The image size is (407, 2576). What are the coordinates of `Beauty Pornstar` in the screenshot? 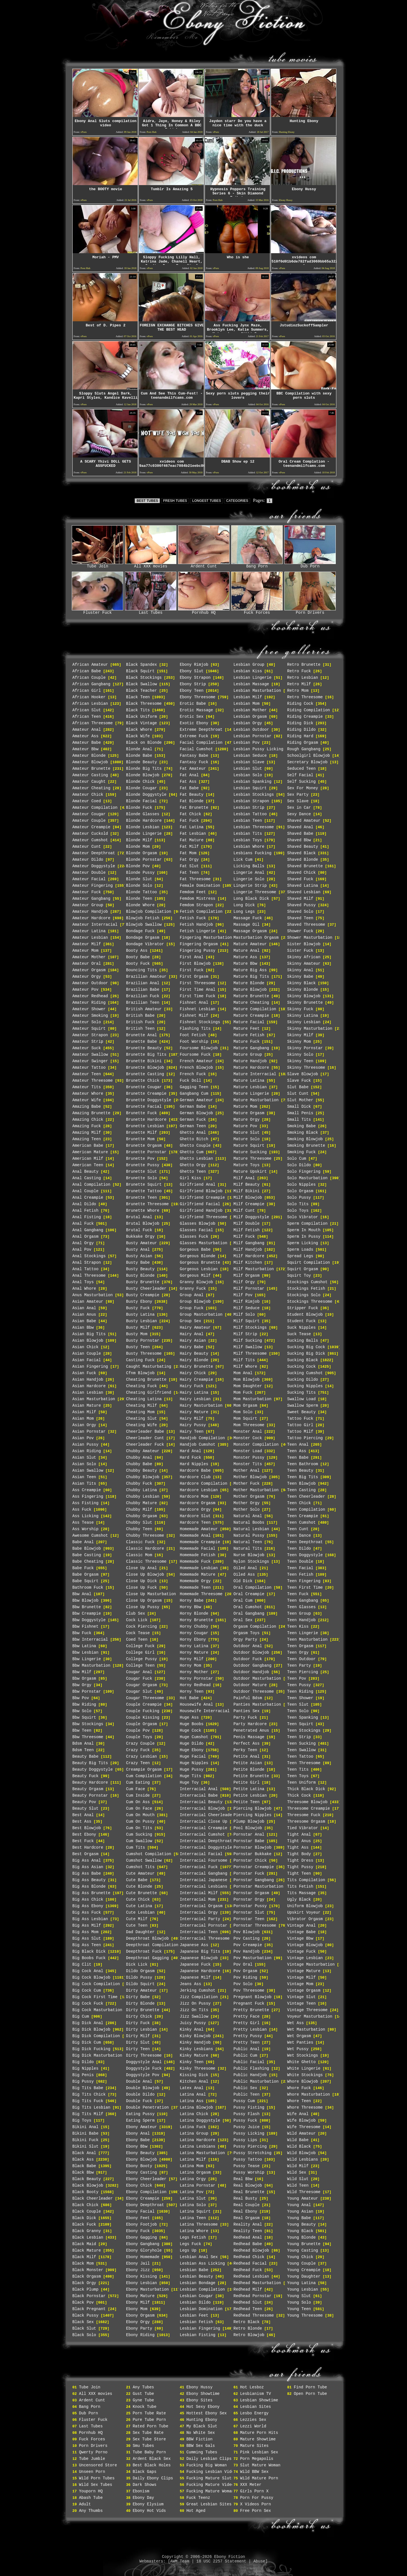 It's located at (90, 1795).